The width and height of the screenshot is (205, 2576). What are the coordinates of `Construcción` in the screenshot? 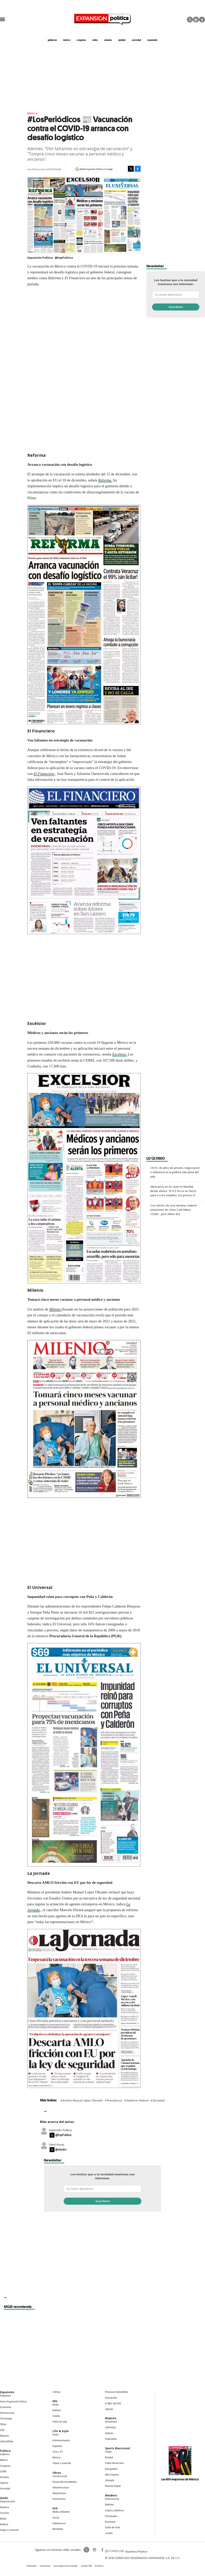 It's located at (60, 2476).